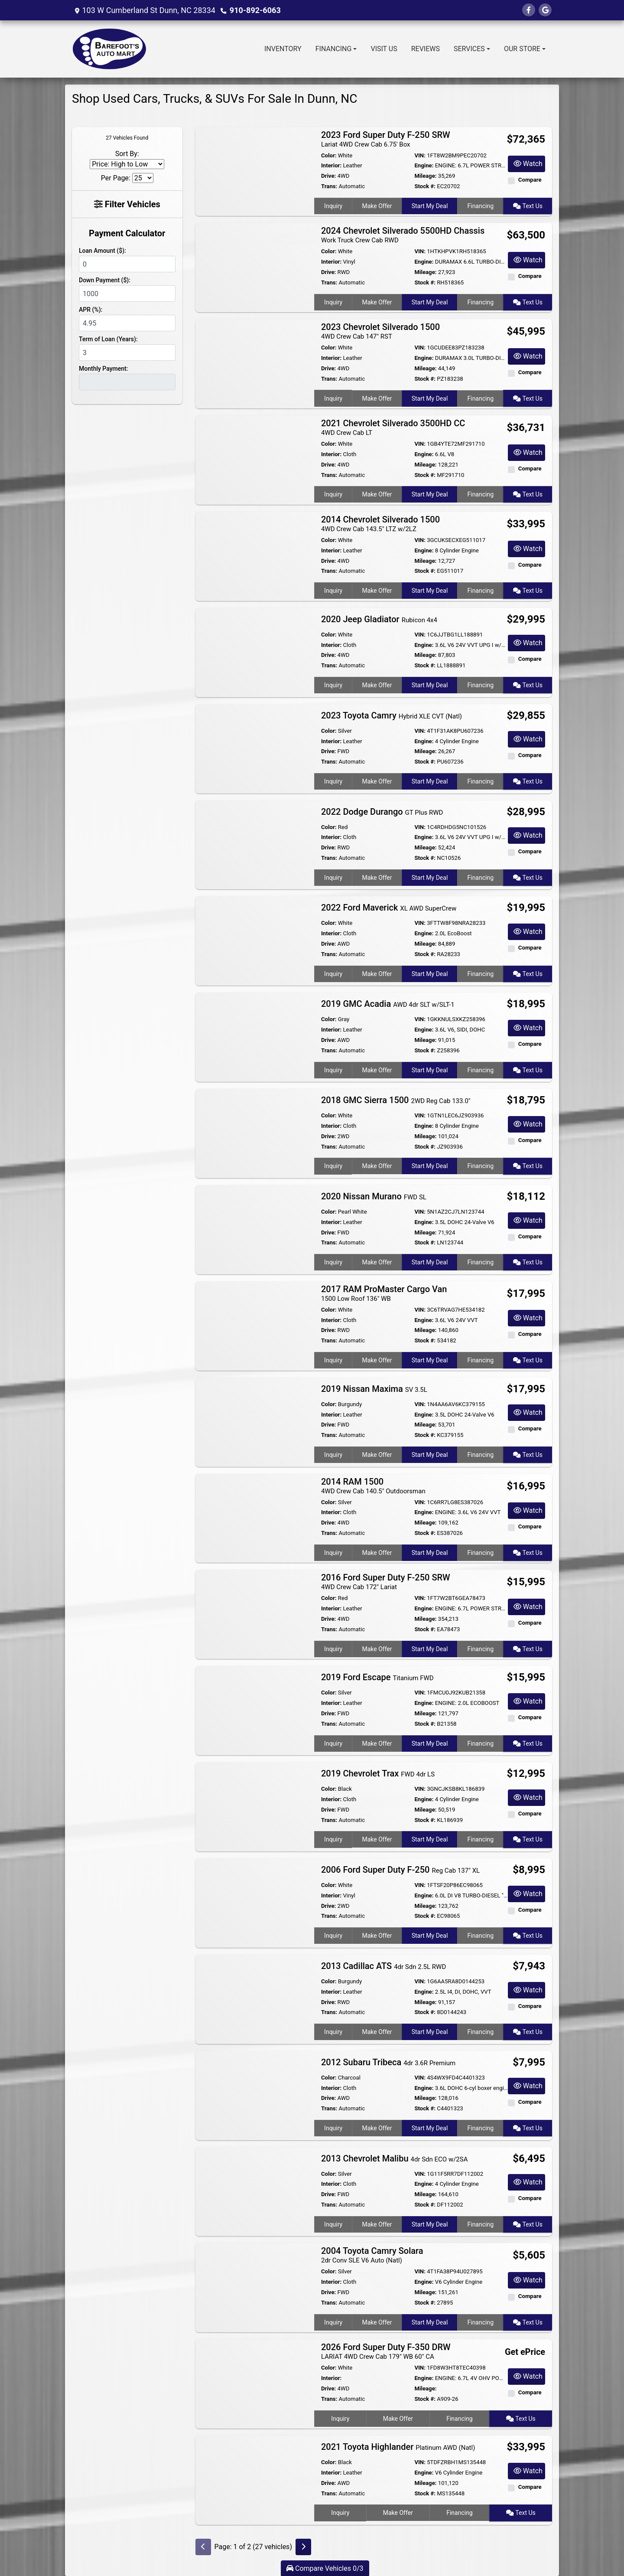  Describe the element at coordinates (254, 1325) in the screenshot. I see `[2017 RAM ProMaster Cargo Van 1500 Low Roof 136" WB]` at that location.